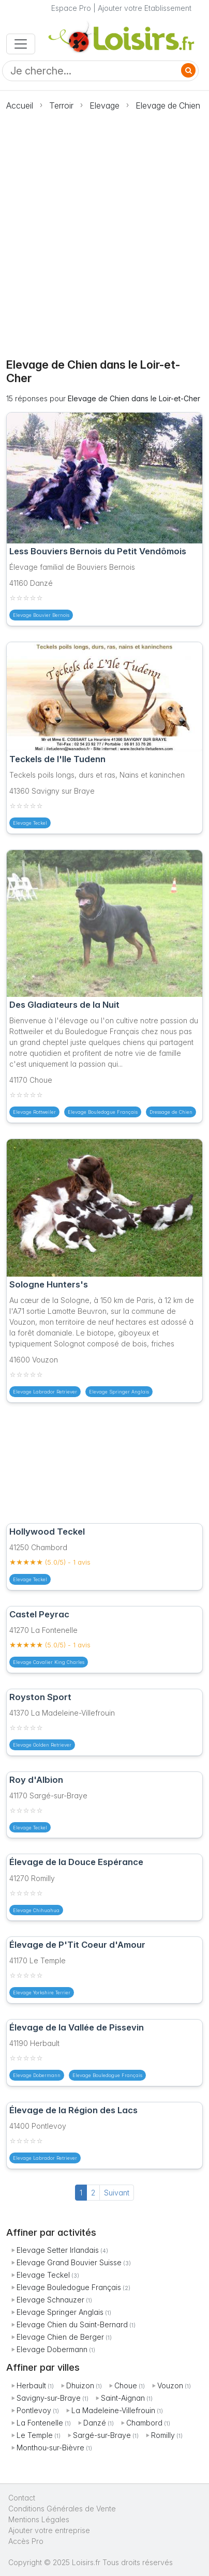 The height and width of the screenshot is (2576, 209). What do you see at coordinates (58, 2250) in the screenshot?
I see `Elevage Setter Irlandais` at bounding box center [58, 2250].